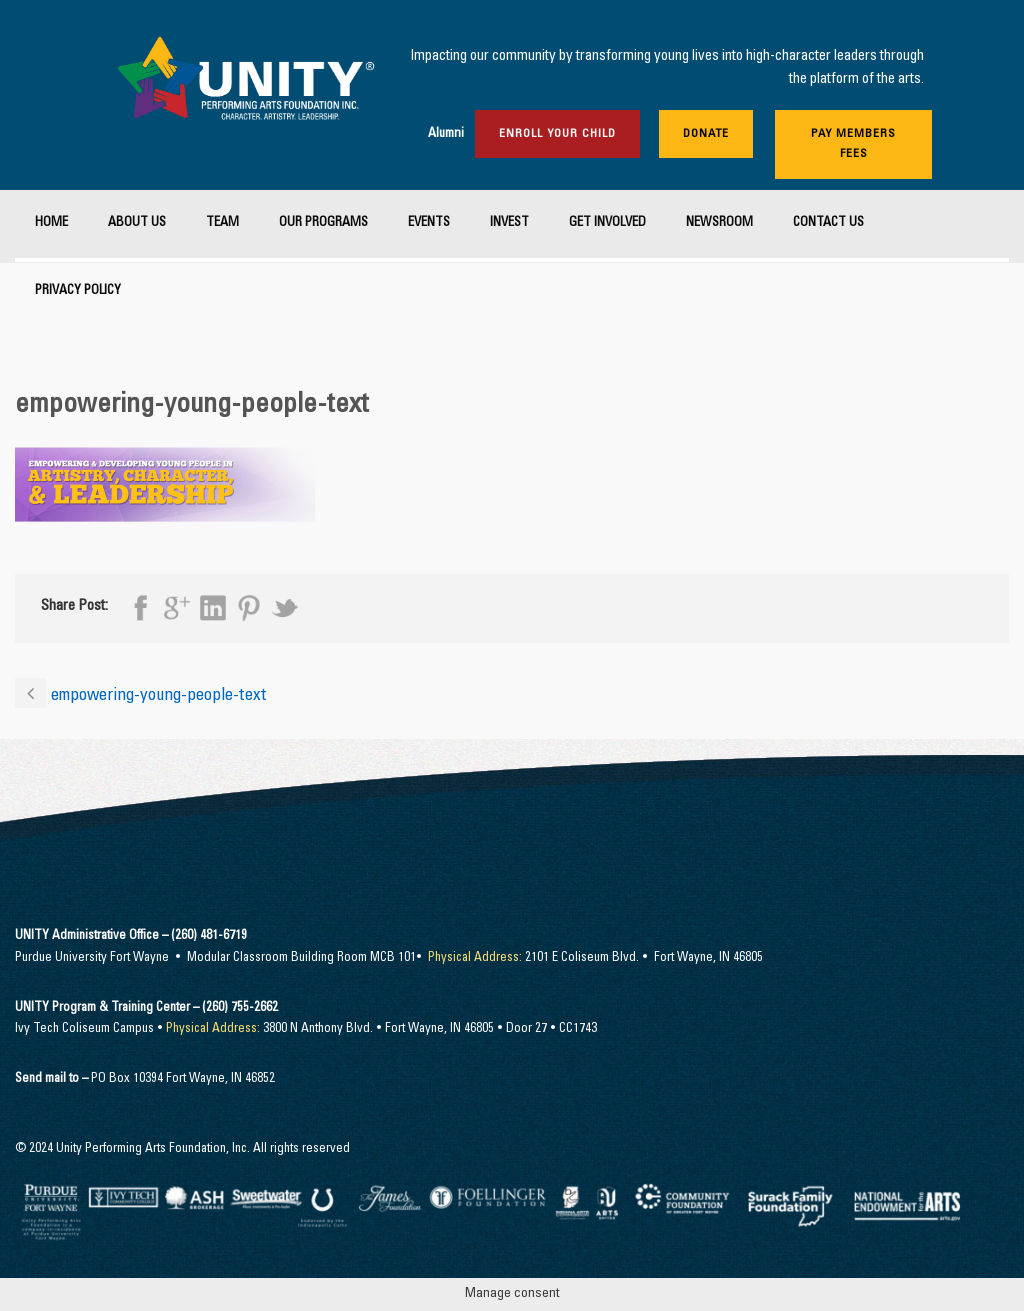 This screenshot has height=1311, width=1024. I want to click on Alumni, so click(446, 134).